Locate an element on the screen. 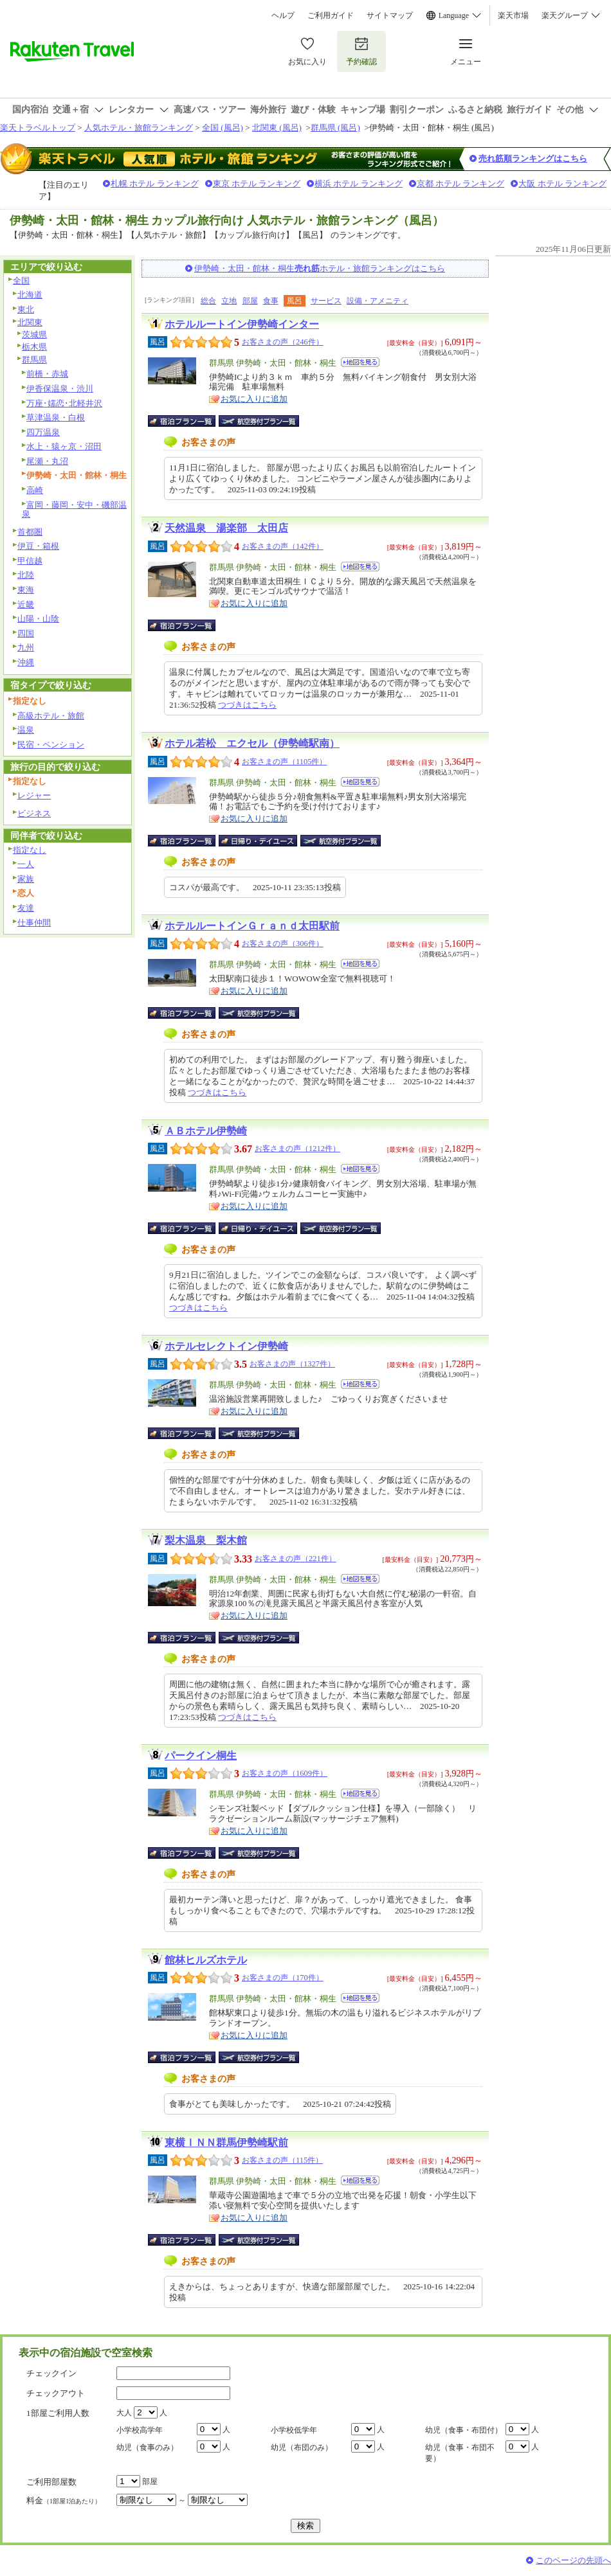 The height and width of the screenshot is (2576, 611). 全国 is located at coordinates (21, 280).